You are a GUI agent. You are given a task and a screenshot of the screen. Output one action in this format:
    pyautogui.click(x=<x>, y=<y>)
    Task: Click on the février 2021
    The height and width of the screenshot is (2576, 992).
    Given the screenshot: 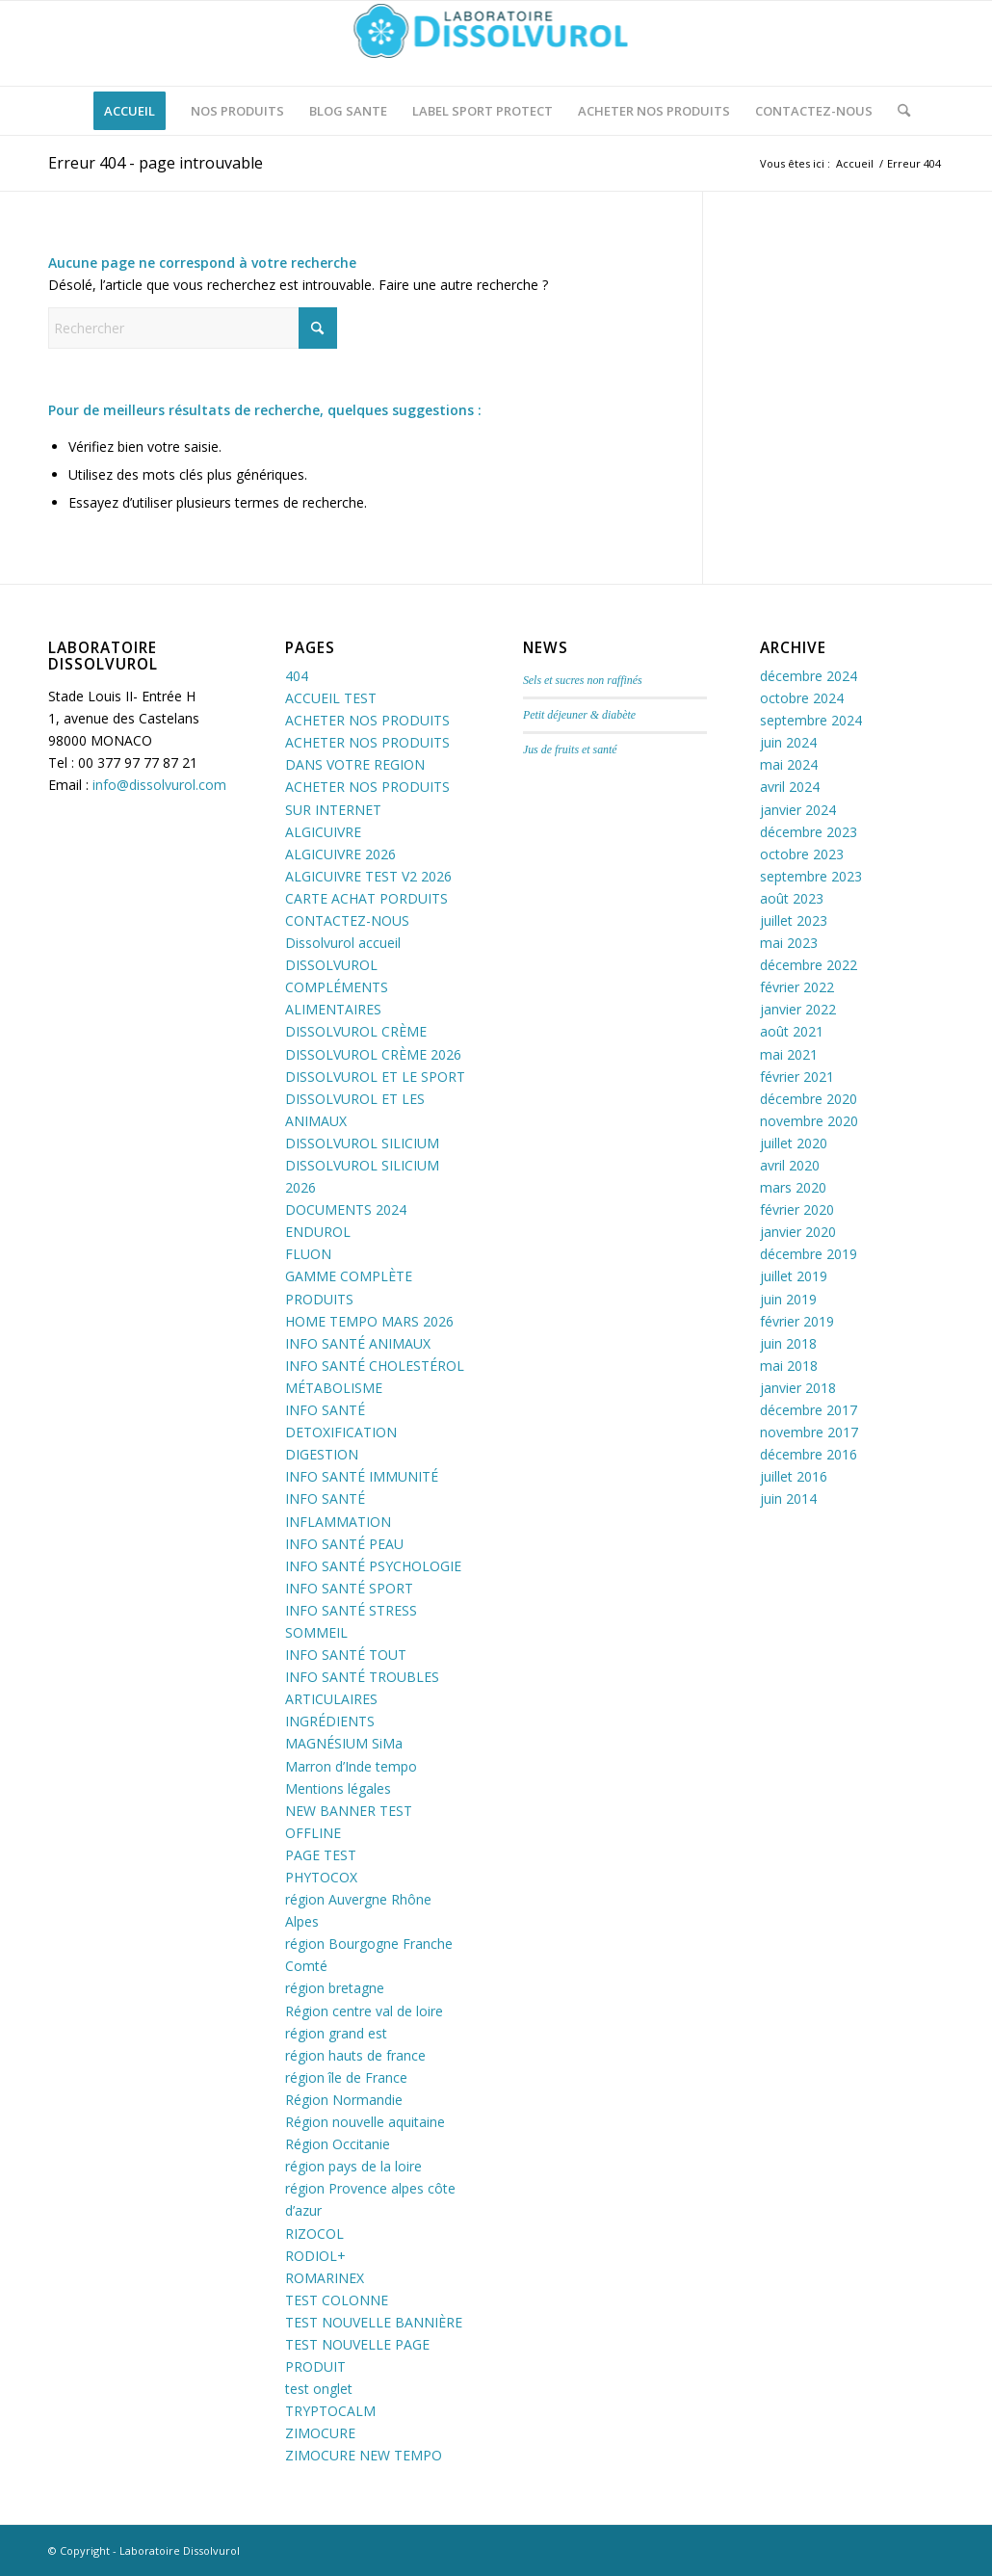 What is the action you would take?
    pyautogui.click(x=797, y=1076)
    